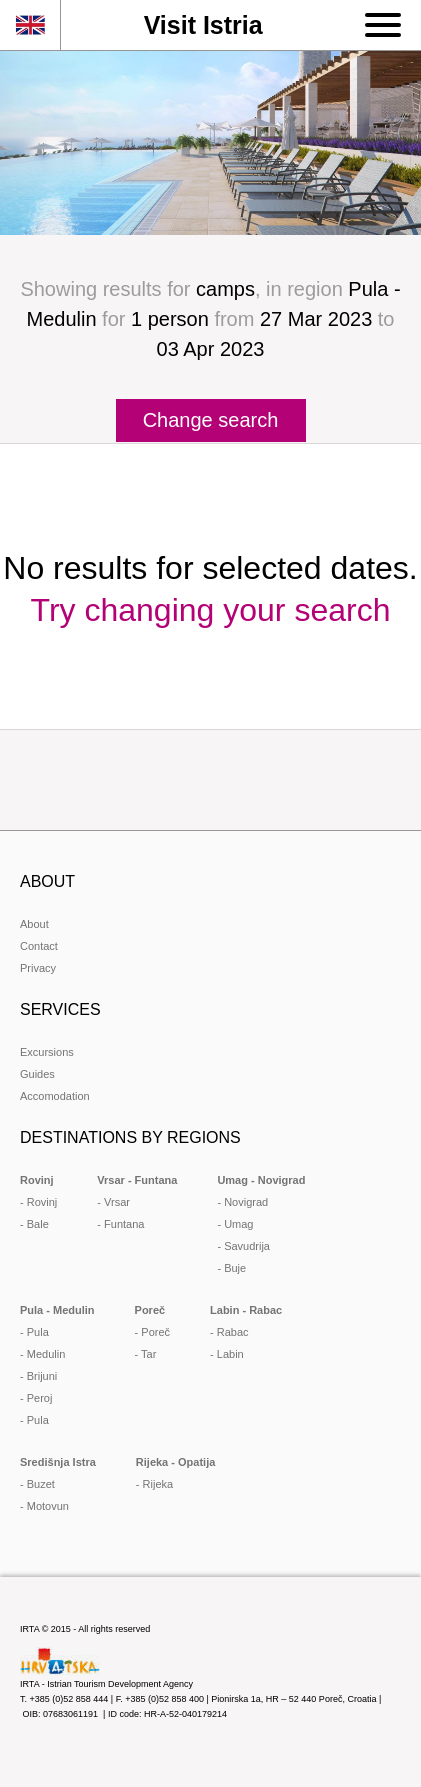 The width and height of the screenshot is (421, 1787). I want to click on Savudrija, so click(247, 1246).